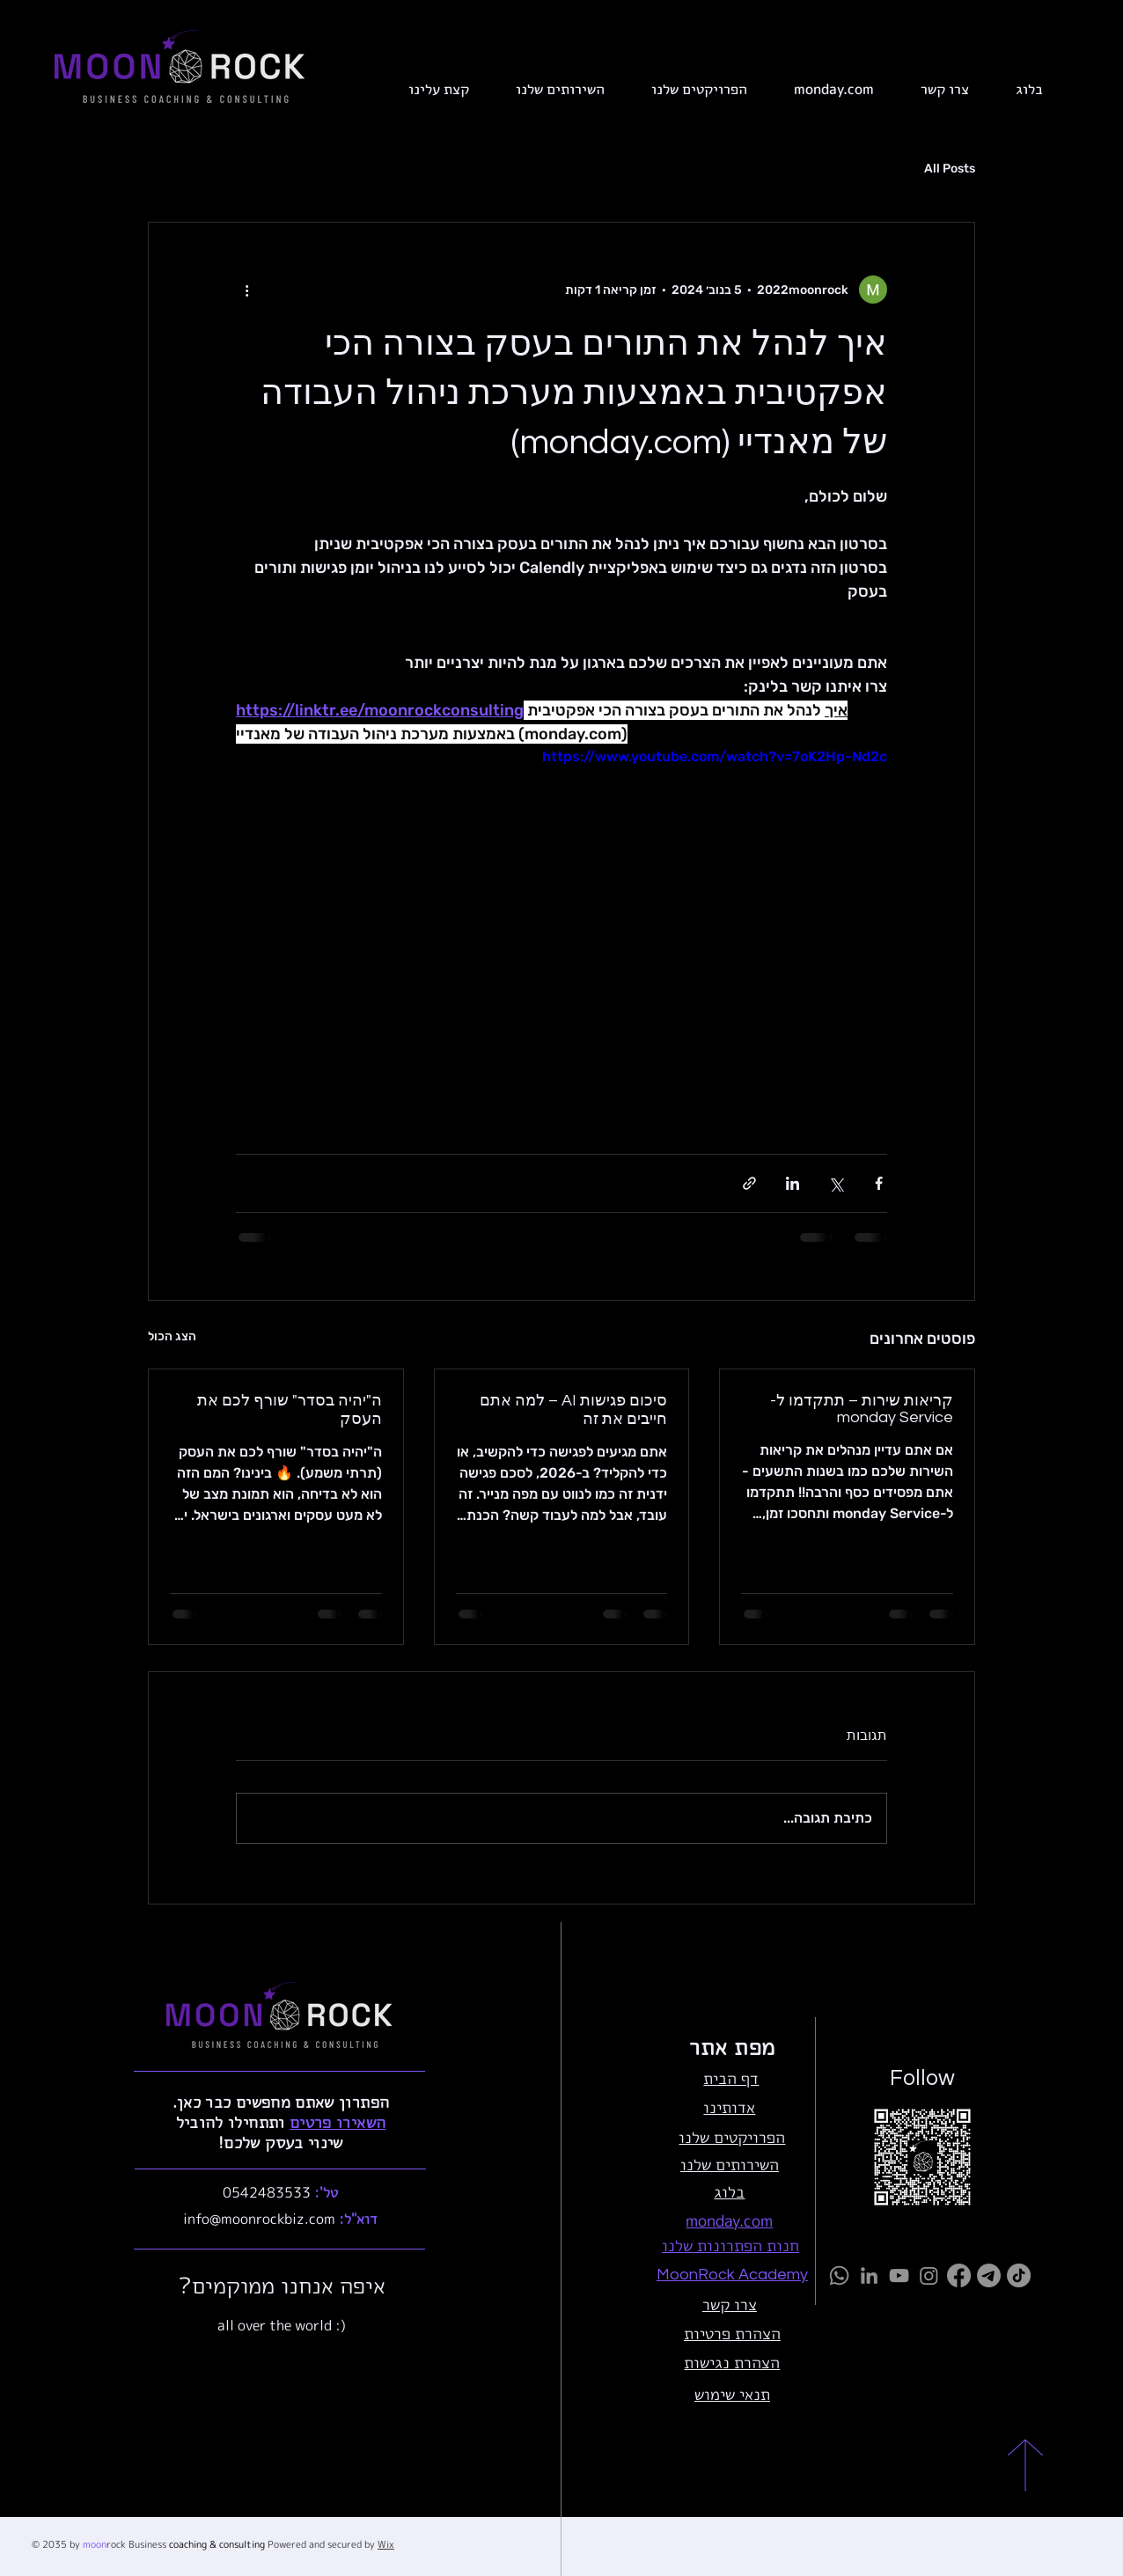 This screenshot has width=1123, height=2576. I want to click on Wix, so click(386, 2544).